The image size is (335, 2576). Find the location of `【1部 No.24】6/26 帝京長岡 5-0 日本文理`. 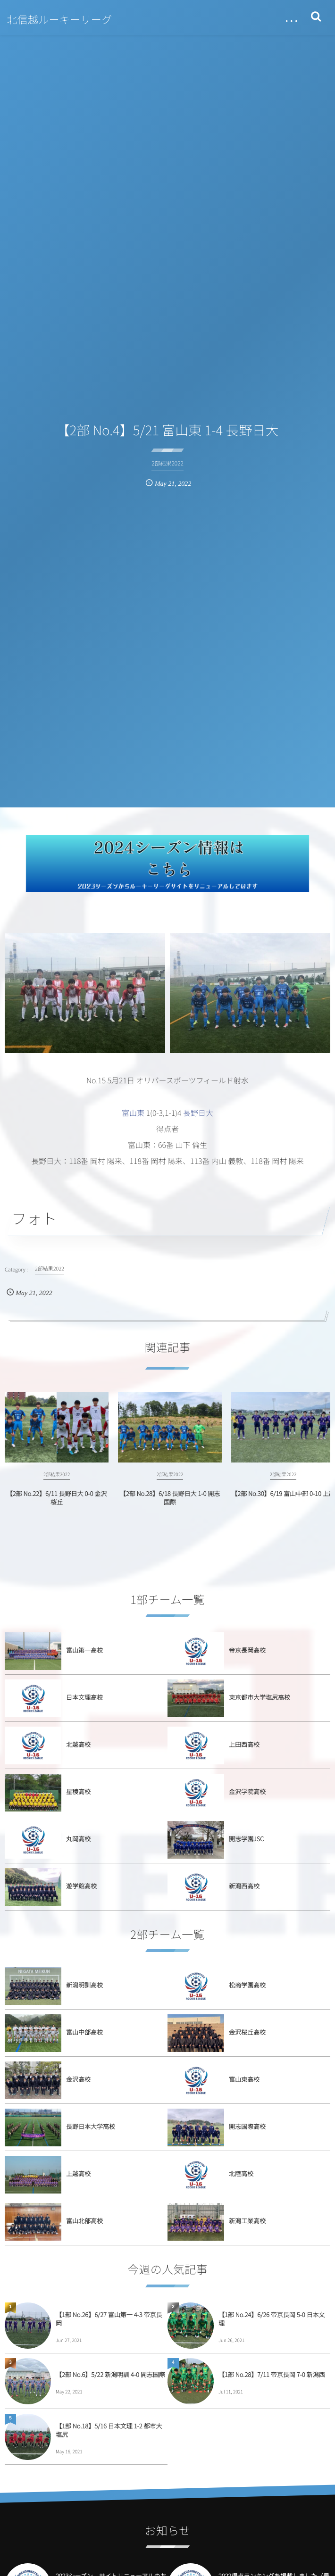

【1部 No.24】6/26 帝京長岡 5-0 日本文理 is located at coordinates (271, 2318).